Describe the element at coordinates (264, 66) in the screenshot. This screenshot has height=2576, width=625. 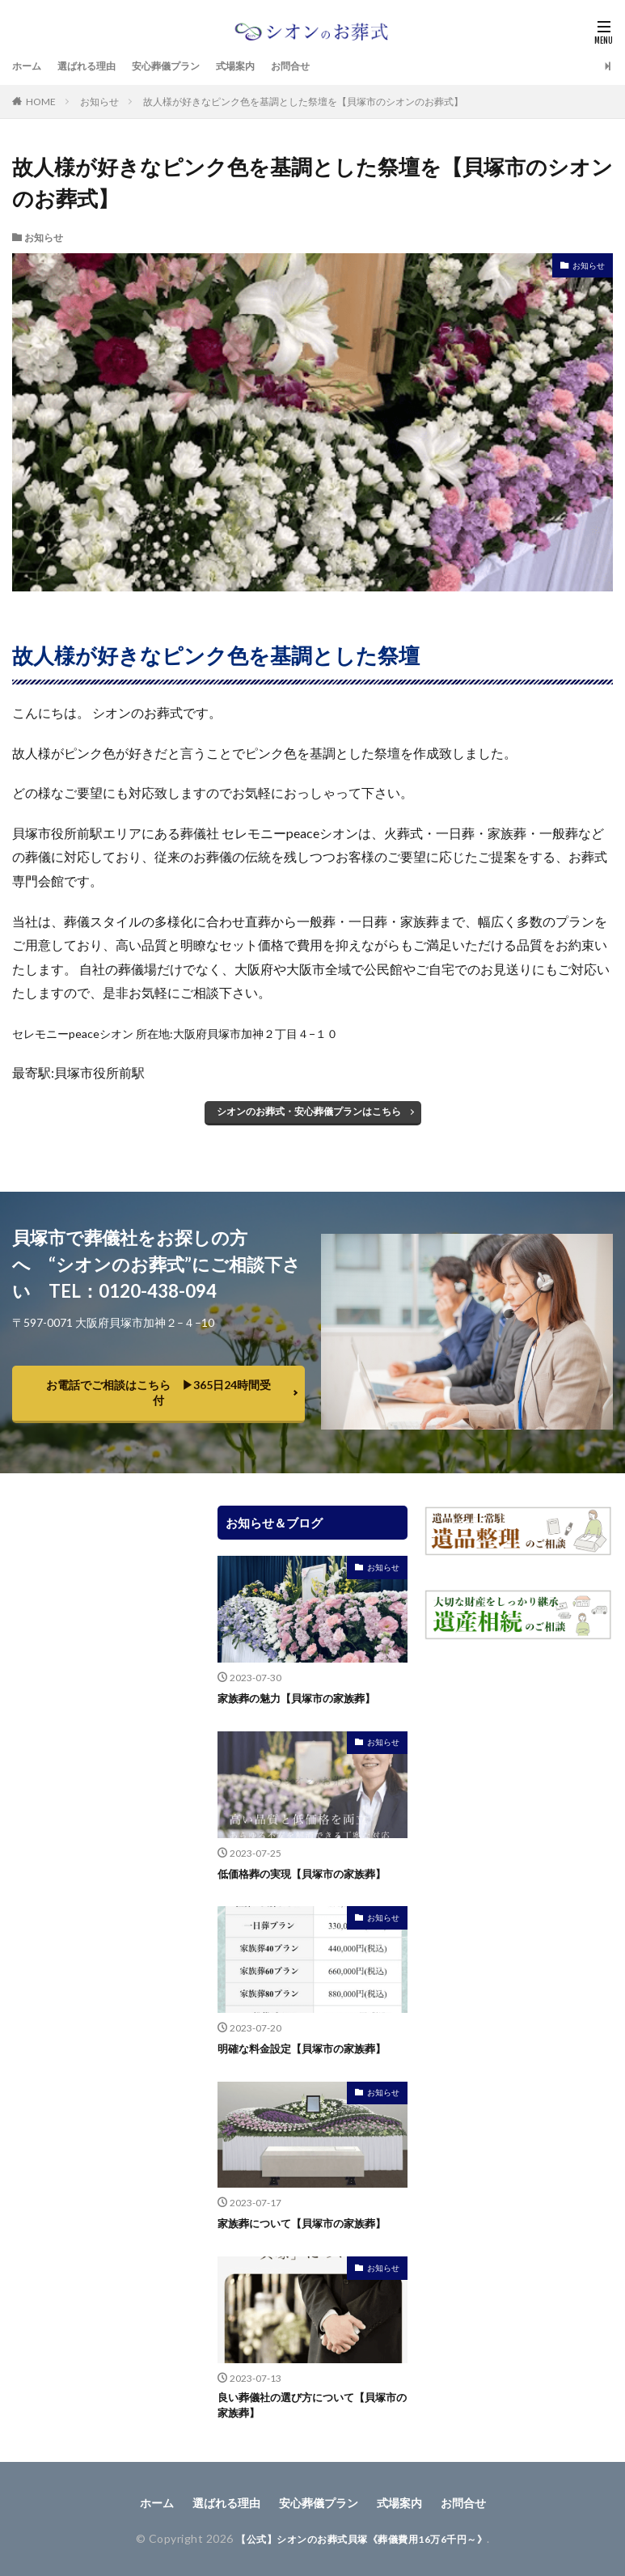
I see `式場案内` at that location.